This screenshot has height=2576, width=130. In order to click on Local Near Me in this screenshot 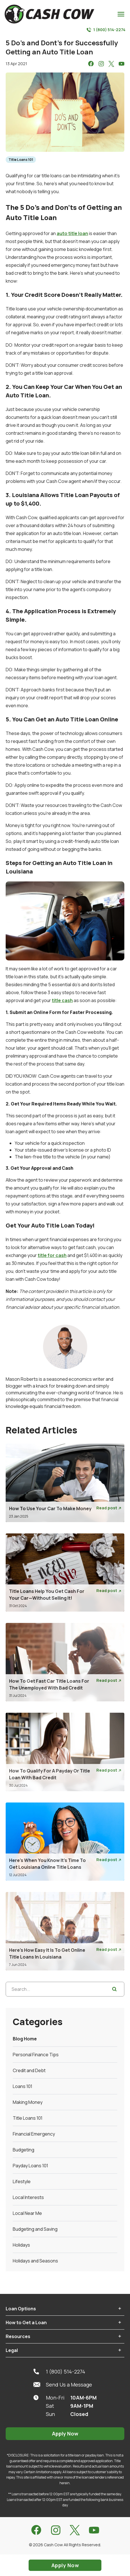, I will do `click(27, 2213)`.